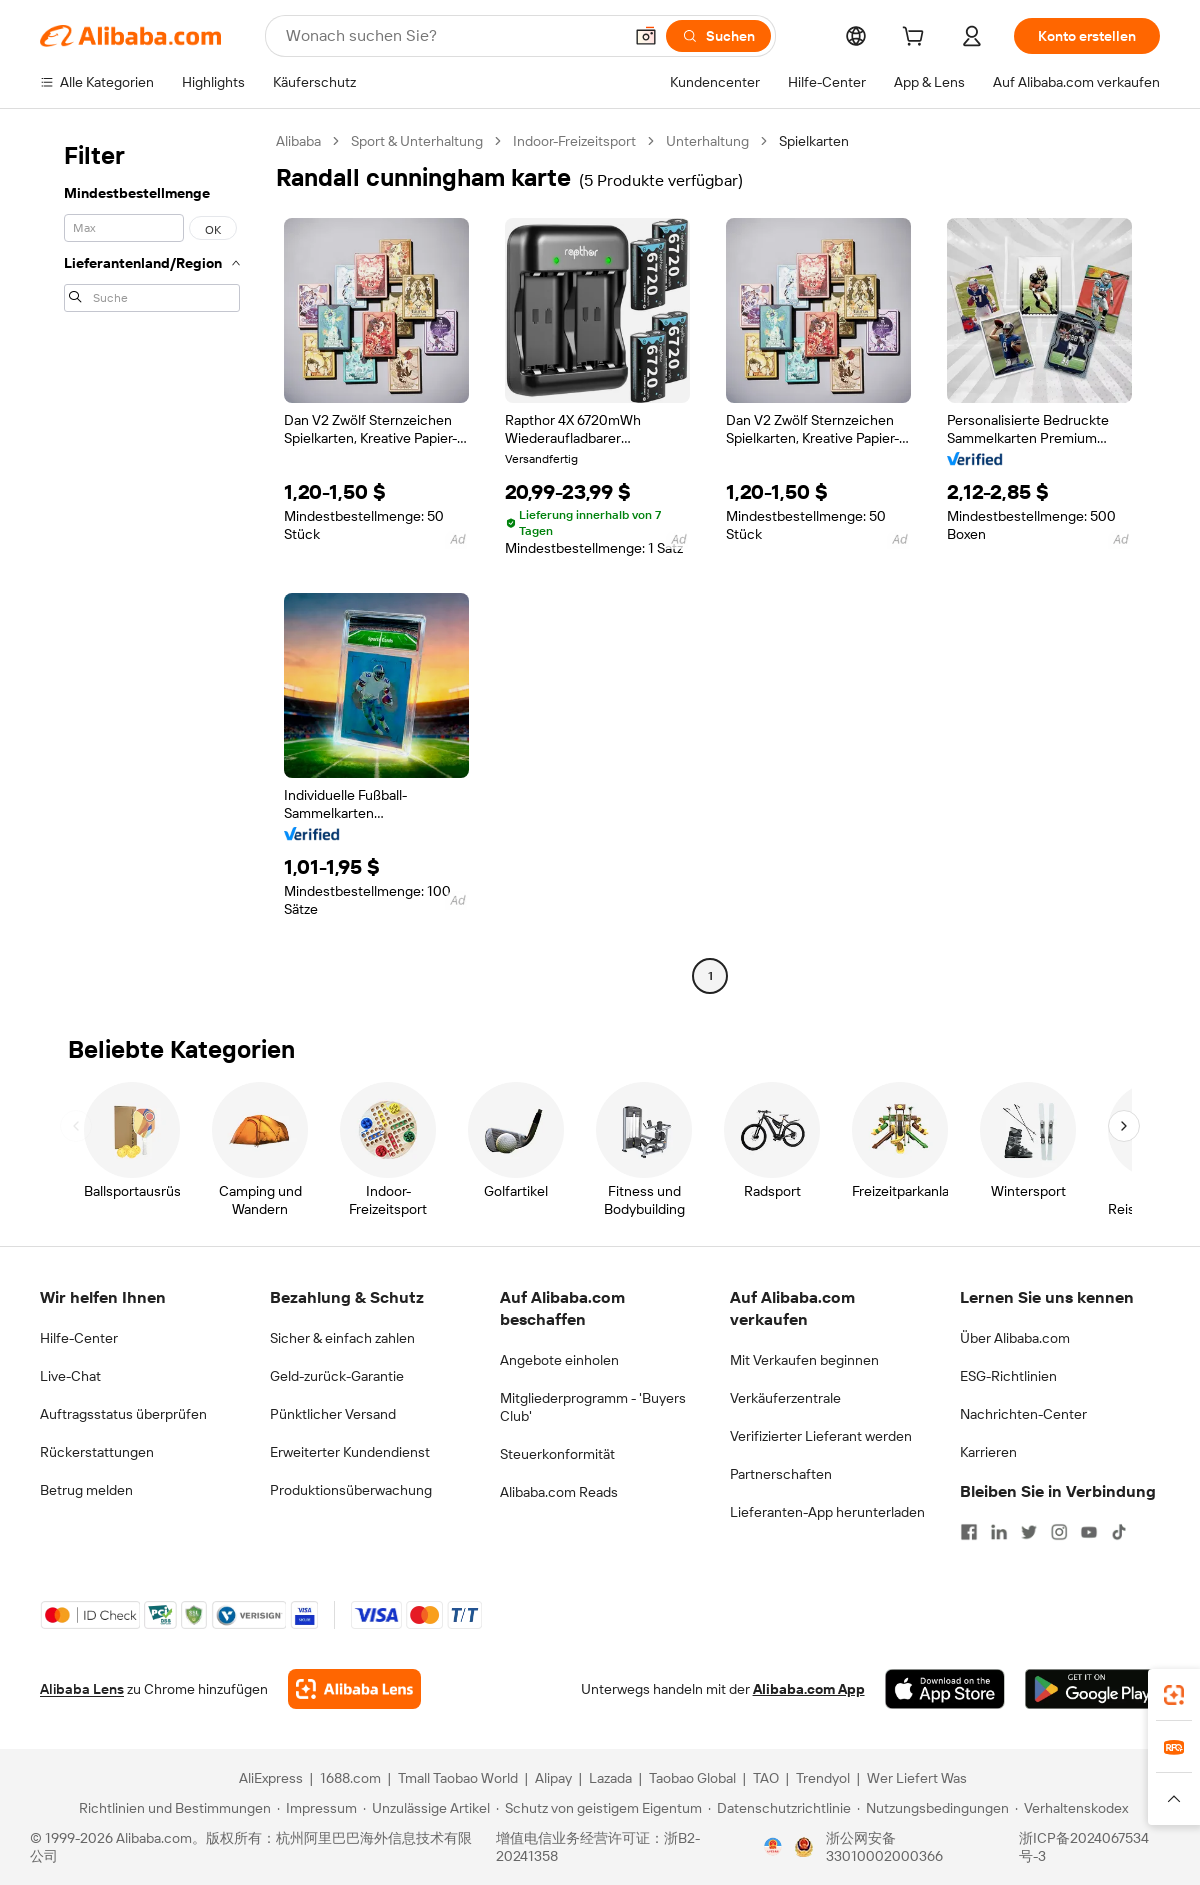 This screenshot has width=1200, height=1885. Describe the element at coordinates (350, 1778) in the screenshot. I see `1688.com [Visit 1688.com]` at that location.